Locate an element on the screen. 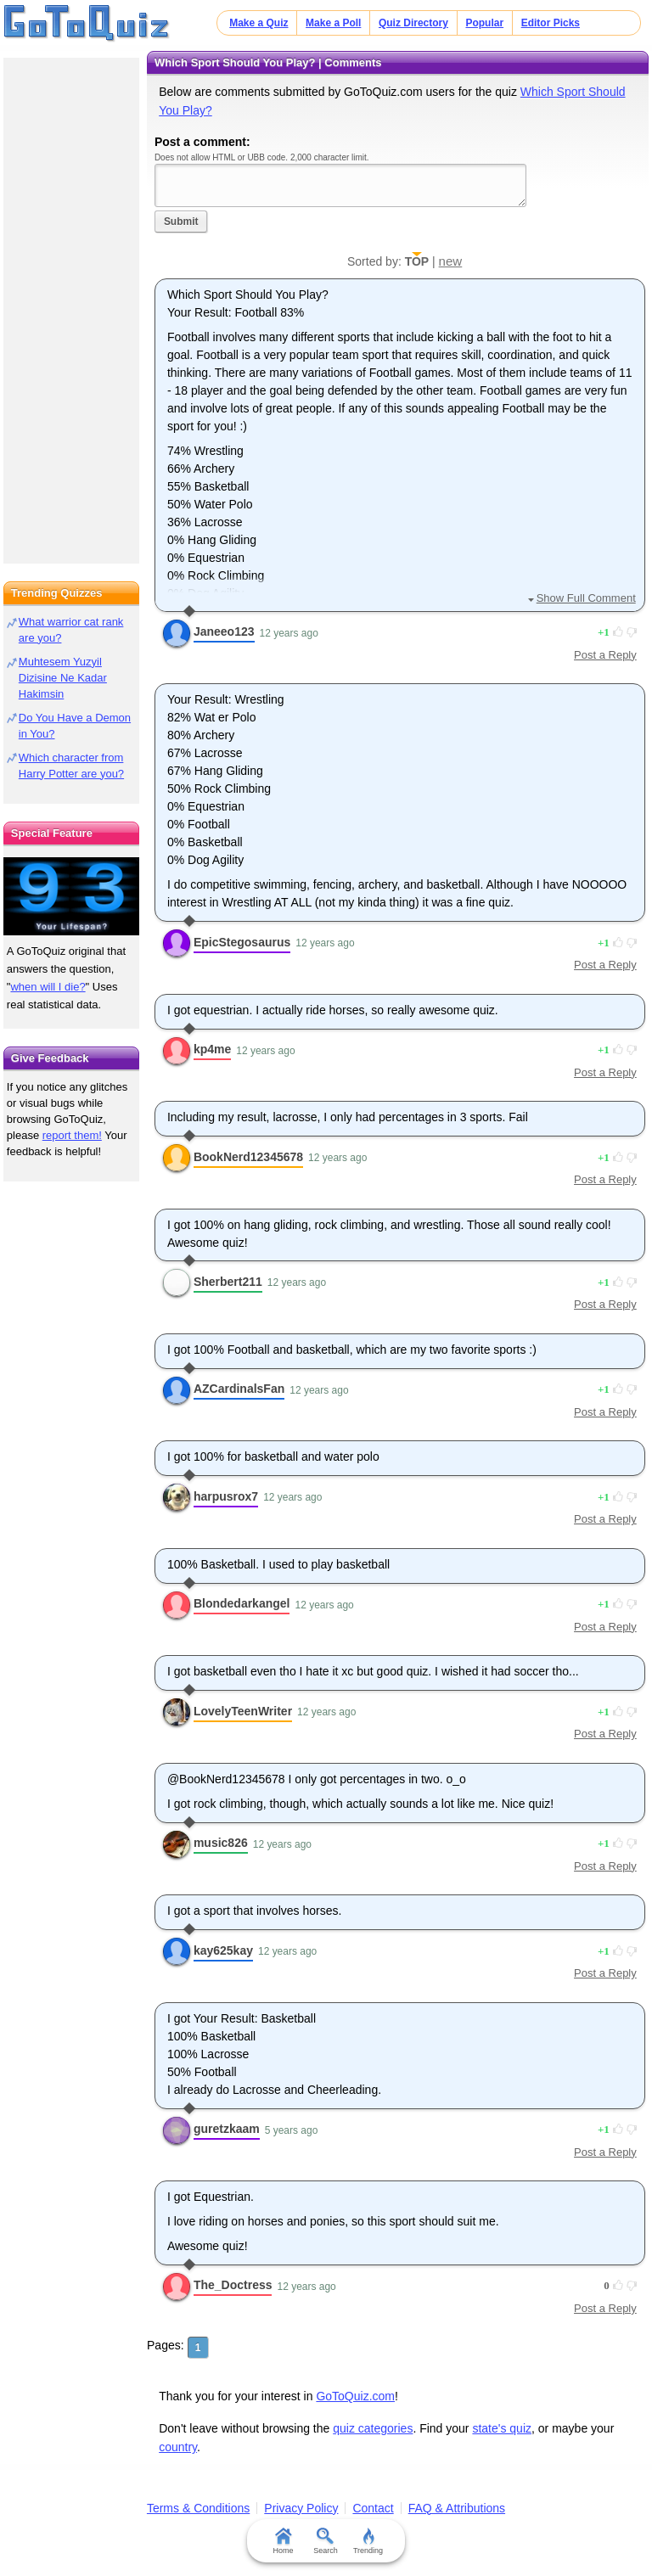 This screenshot has width=652, height=2576. Search is located at coordinates (326, 2541).